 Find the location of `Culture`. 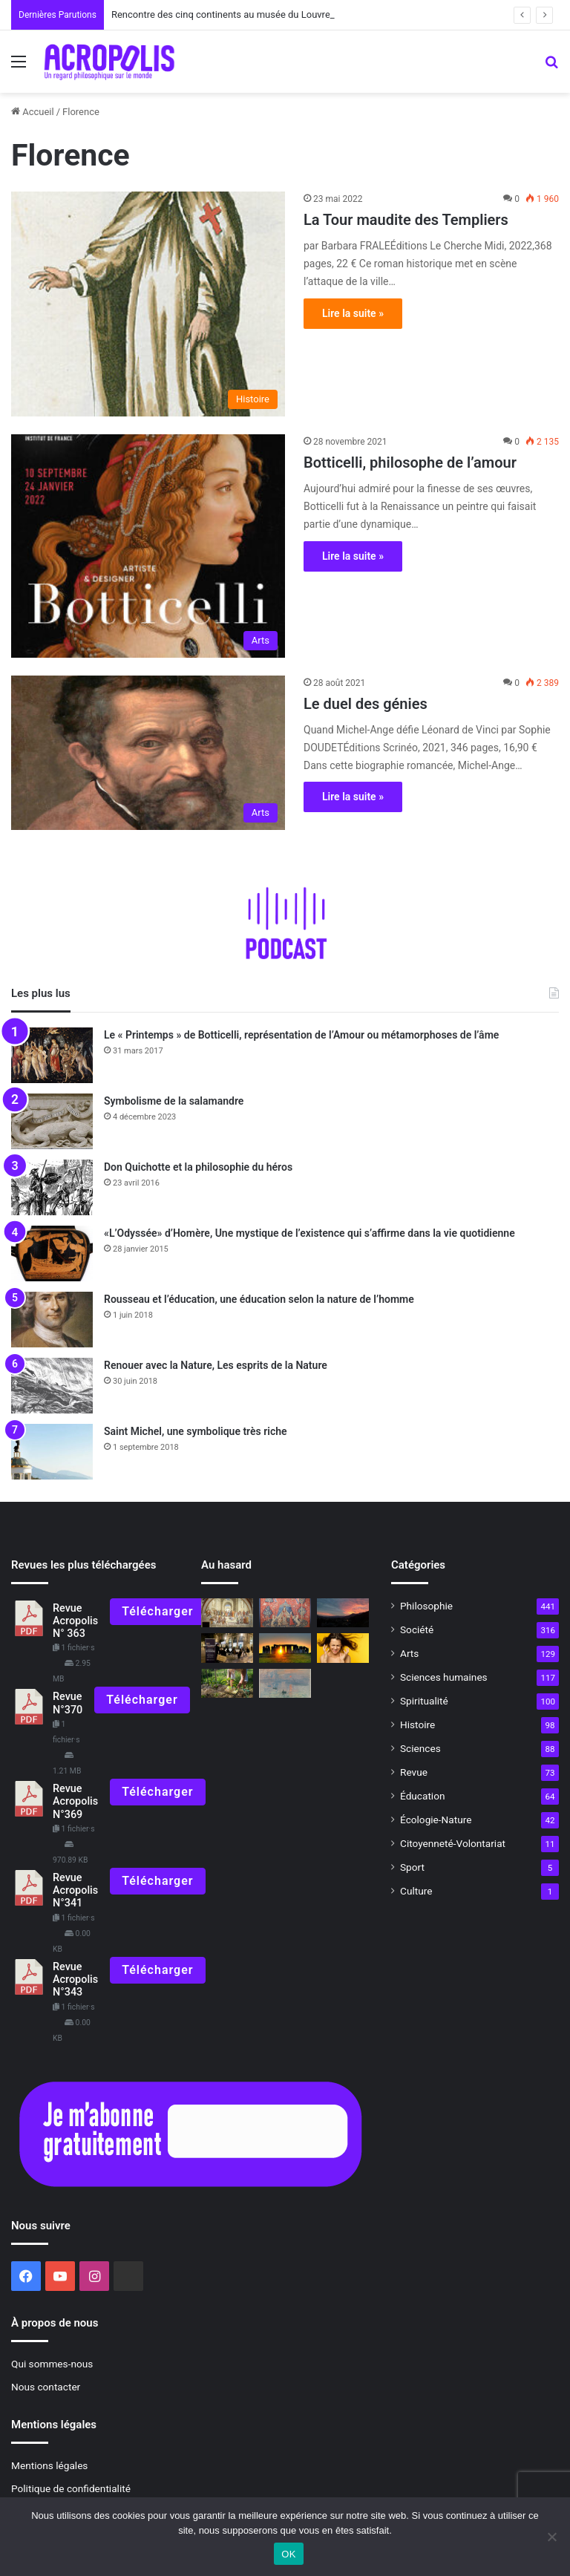

Culture is located at coordinates (416, 1891).